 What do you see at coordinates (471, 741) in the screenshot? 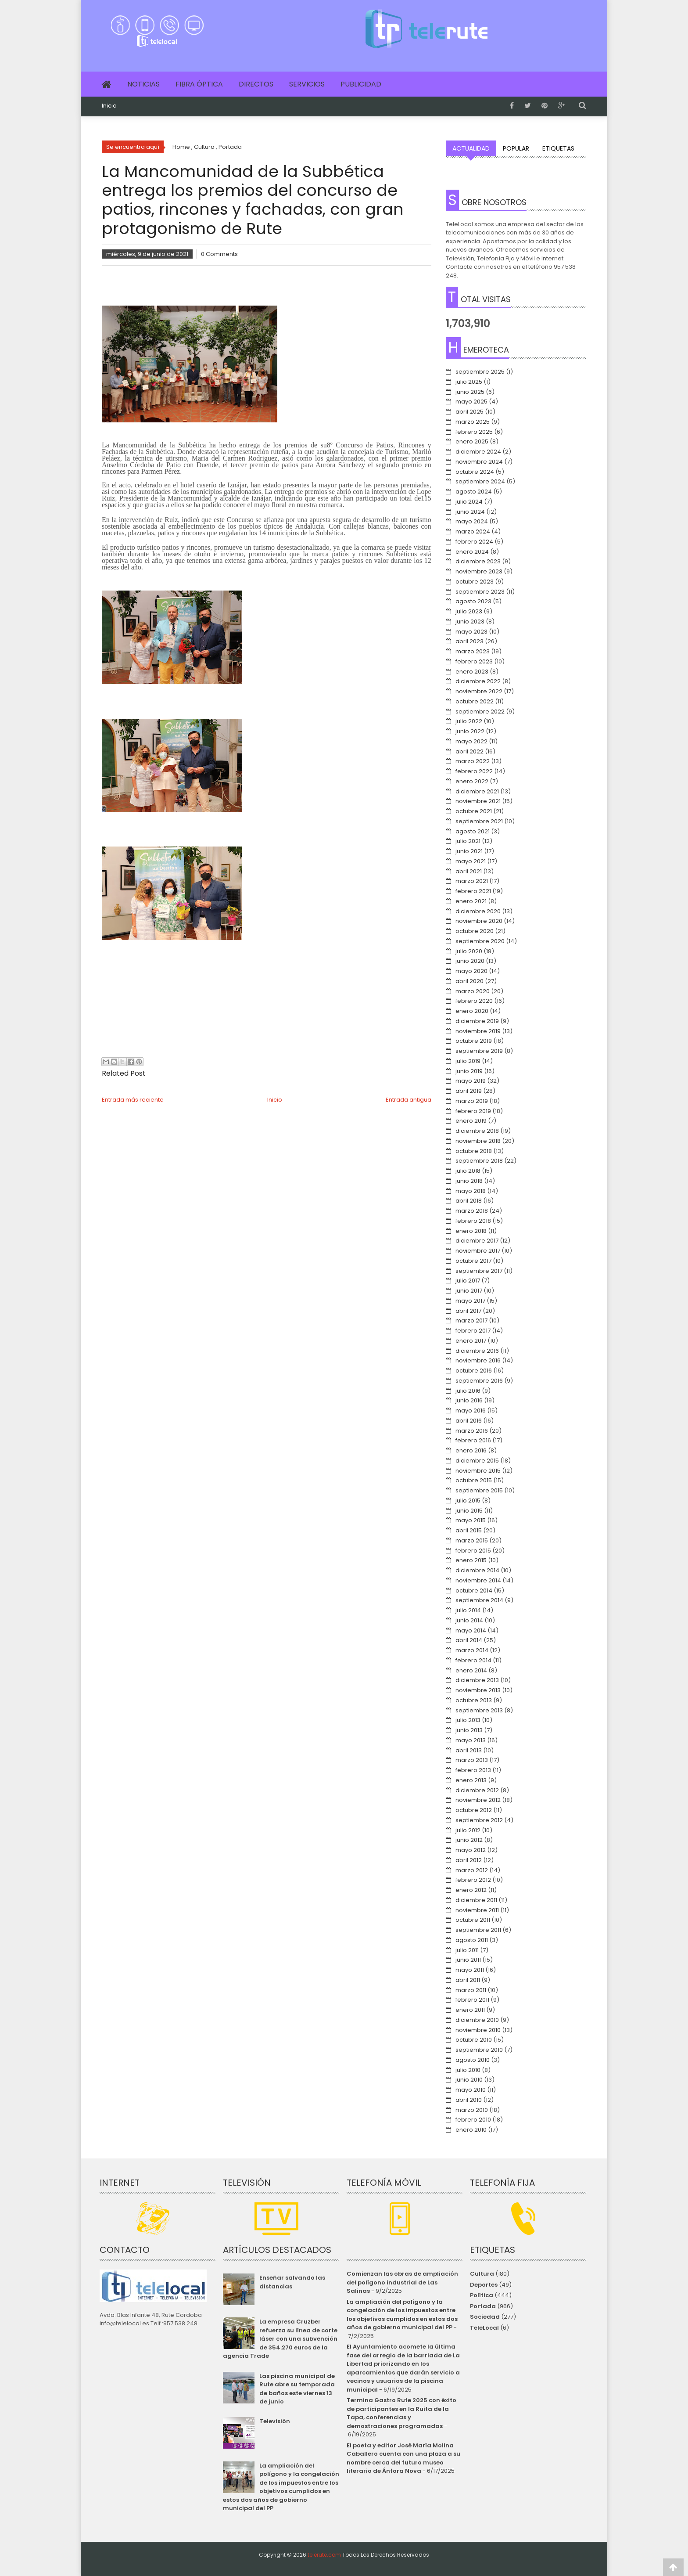
I see `mayo 2022` at bounding box center [471, 741].